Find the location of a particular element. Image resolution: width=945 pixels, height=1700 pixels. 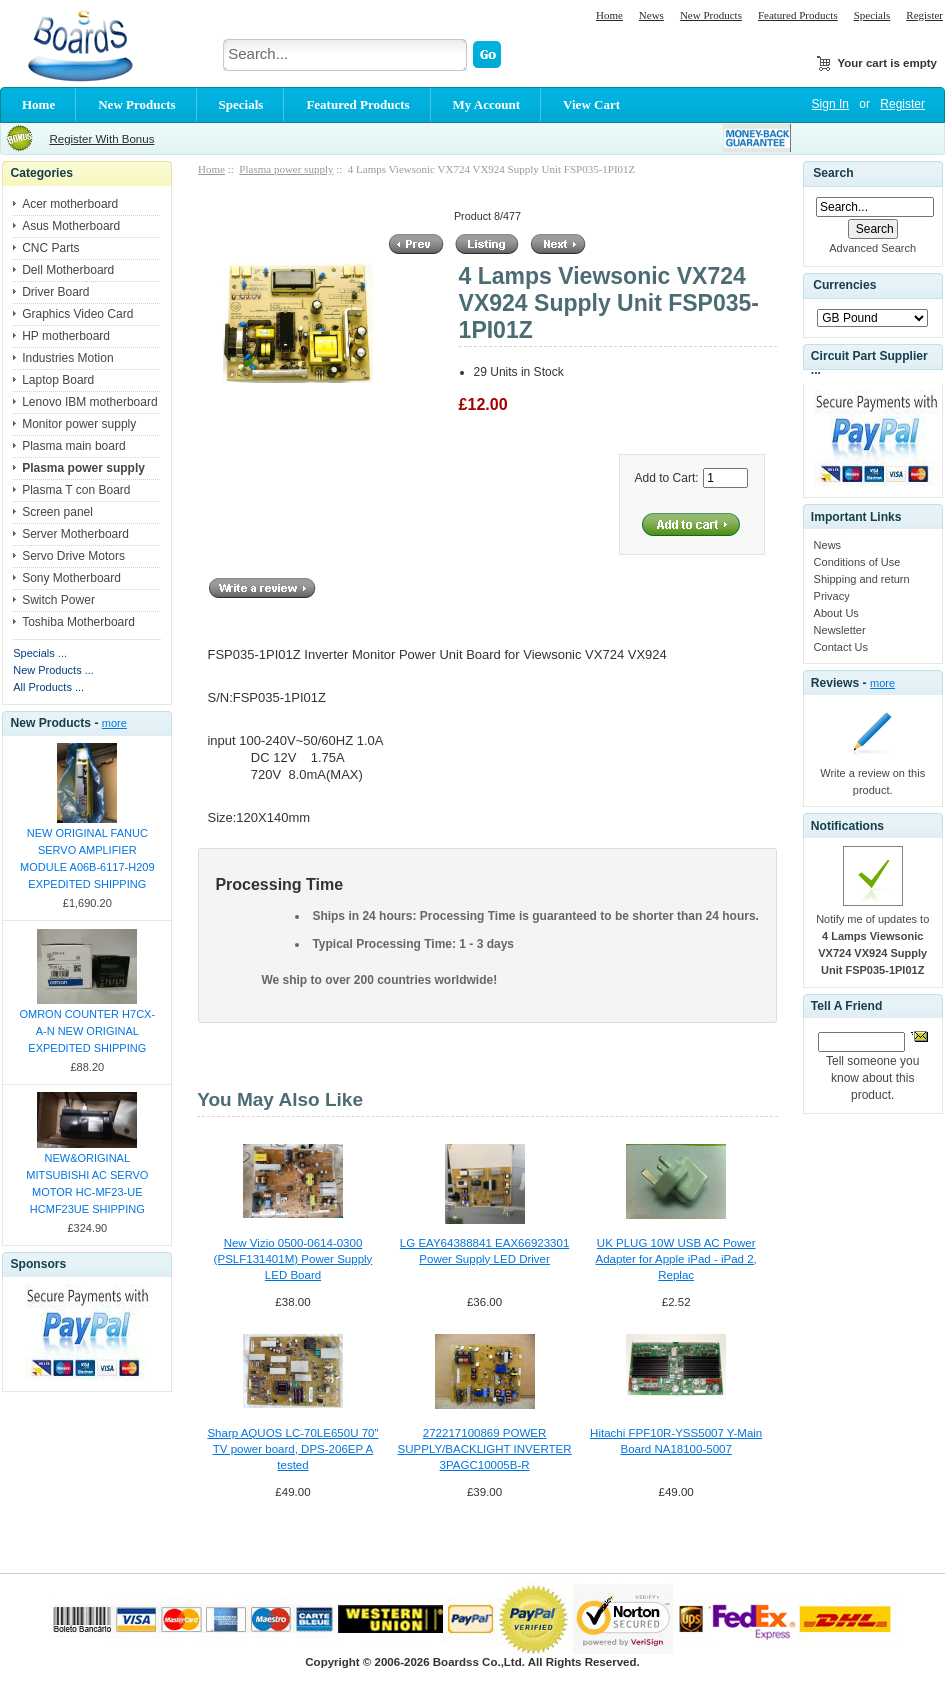

News is located at coordinates (651, 15).